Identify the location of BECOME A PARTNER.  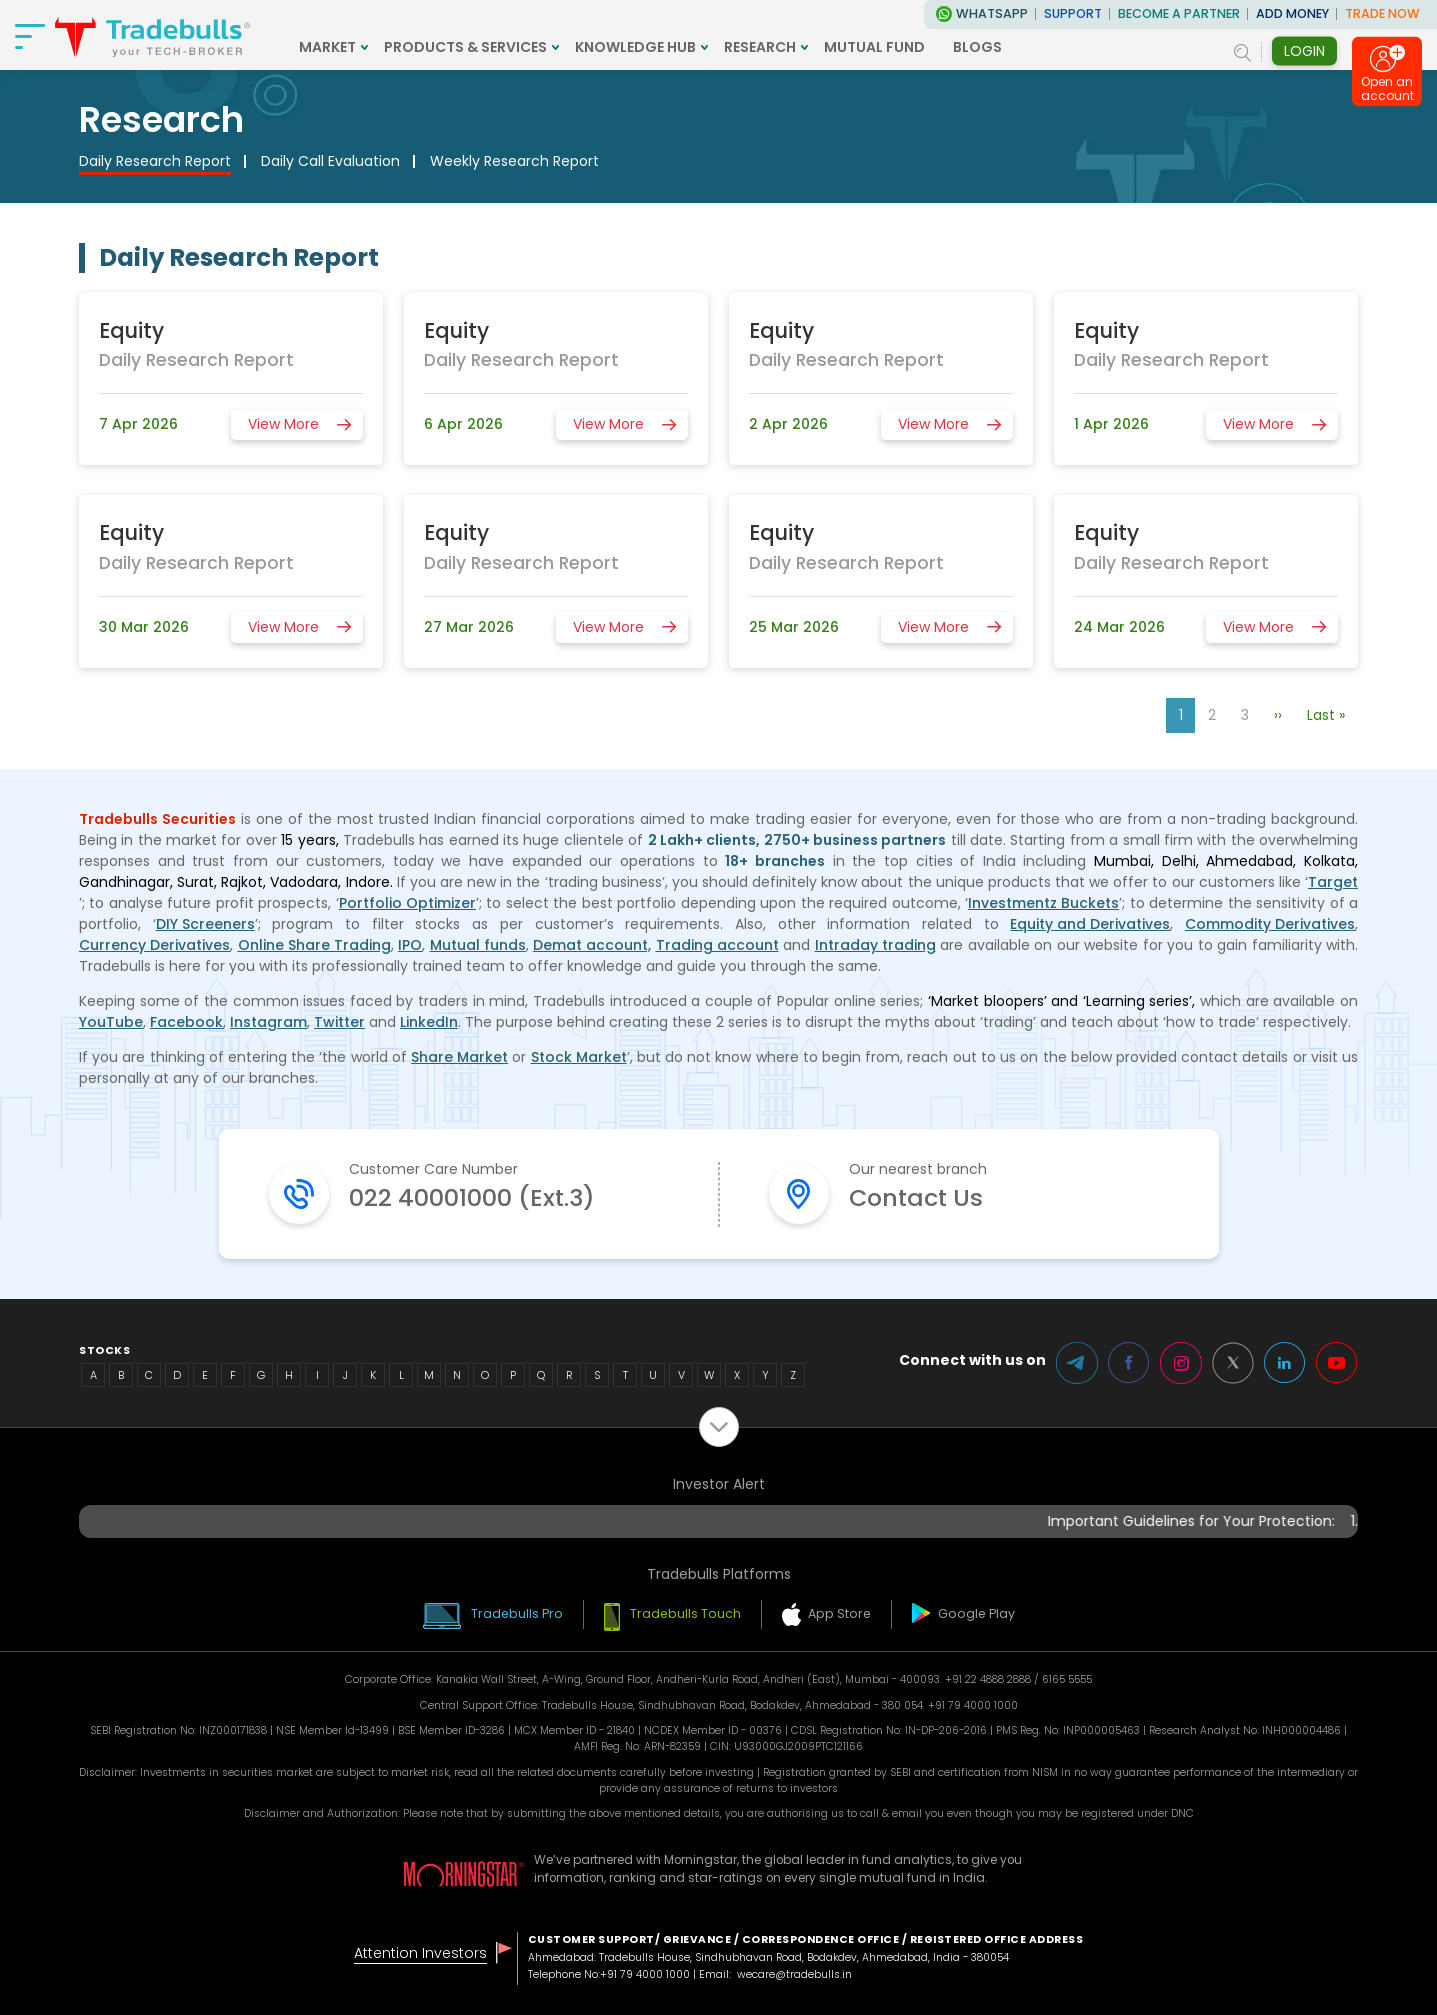
(1179, 13).